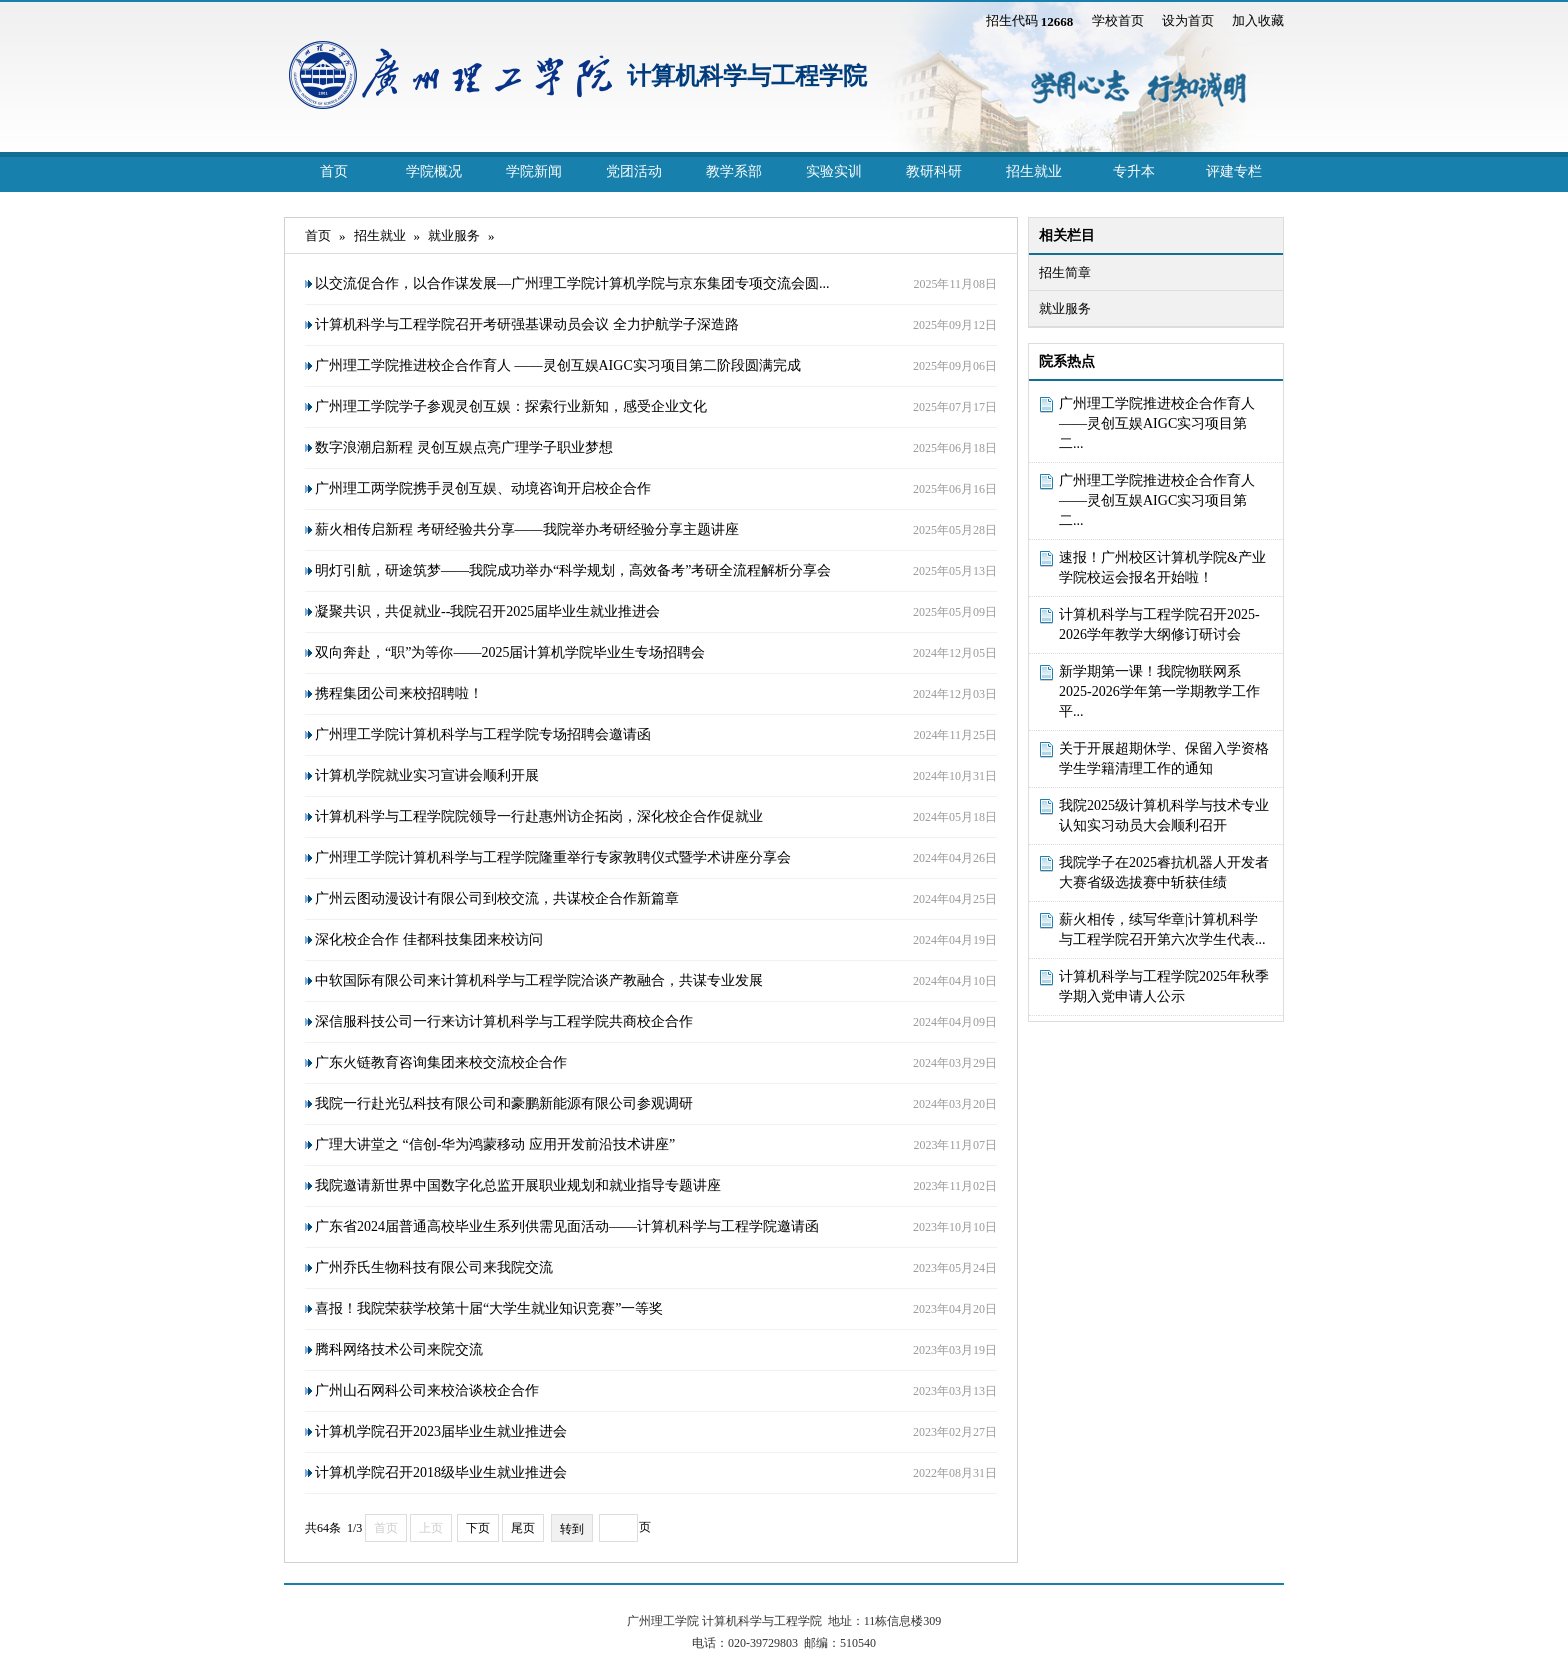 Image resolution: width=1568 pixels, height=1679 pixels. Describe the element at coordinates (1258, 20) in the screenshot. I see `加入收藏` at that location.